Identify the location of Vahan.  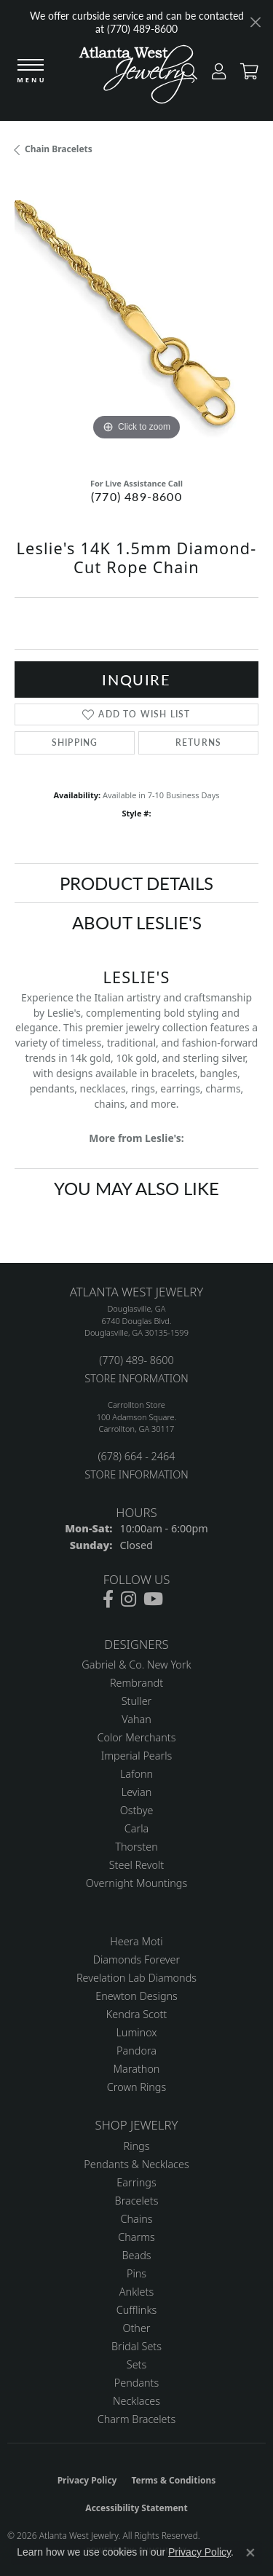
(136, 1719).